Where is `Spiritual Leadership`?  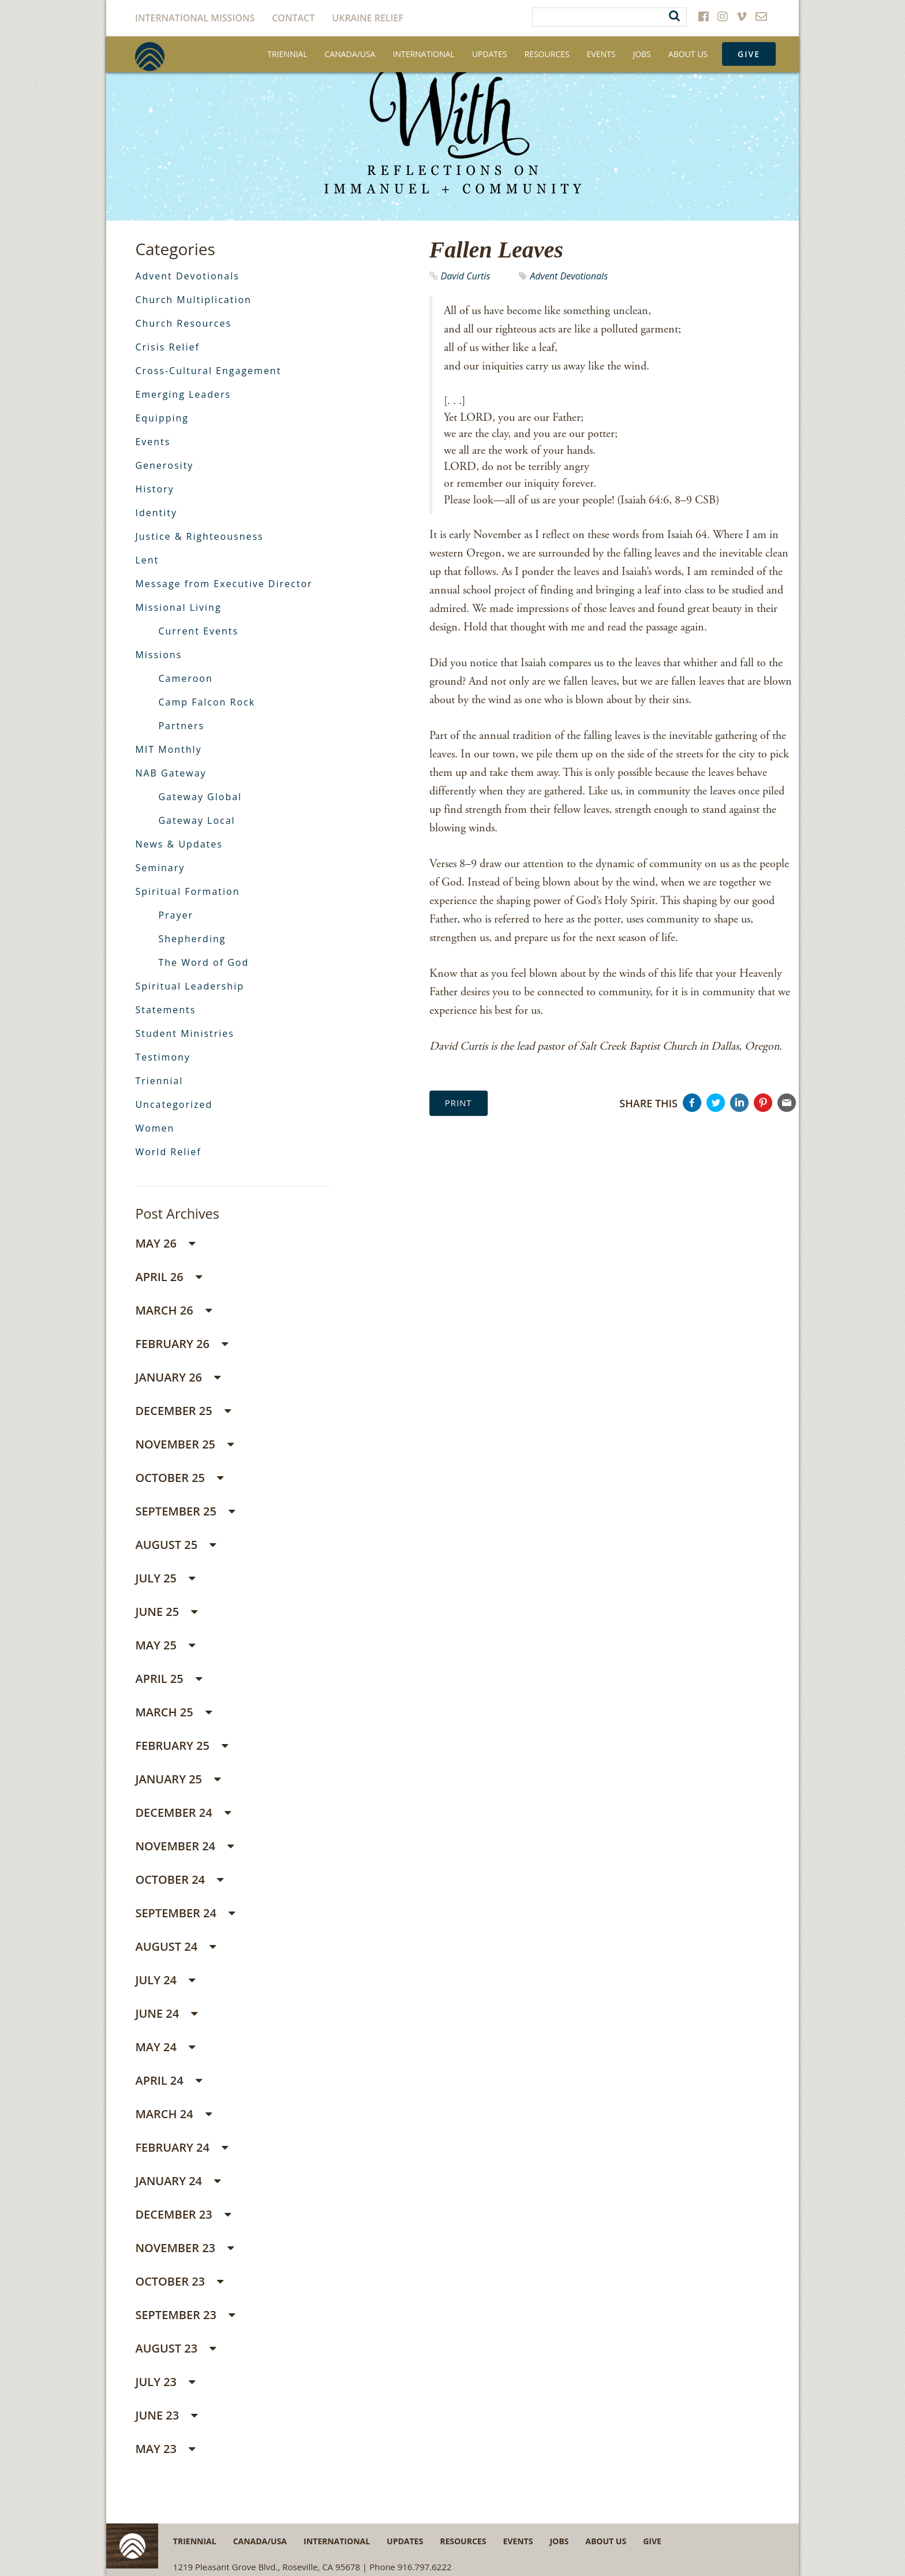
Spiritual Leadership is located at coordinates (189, 986).